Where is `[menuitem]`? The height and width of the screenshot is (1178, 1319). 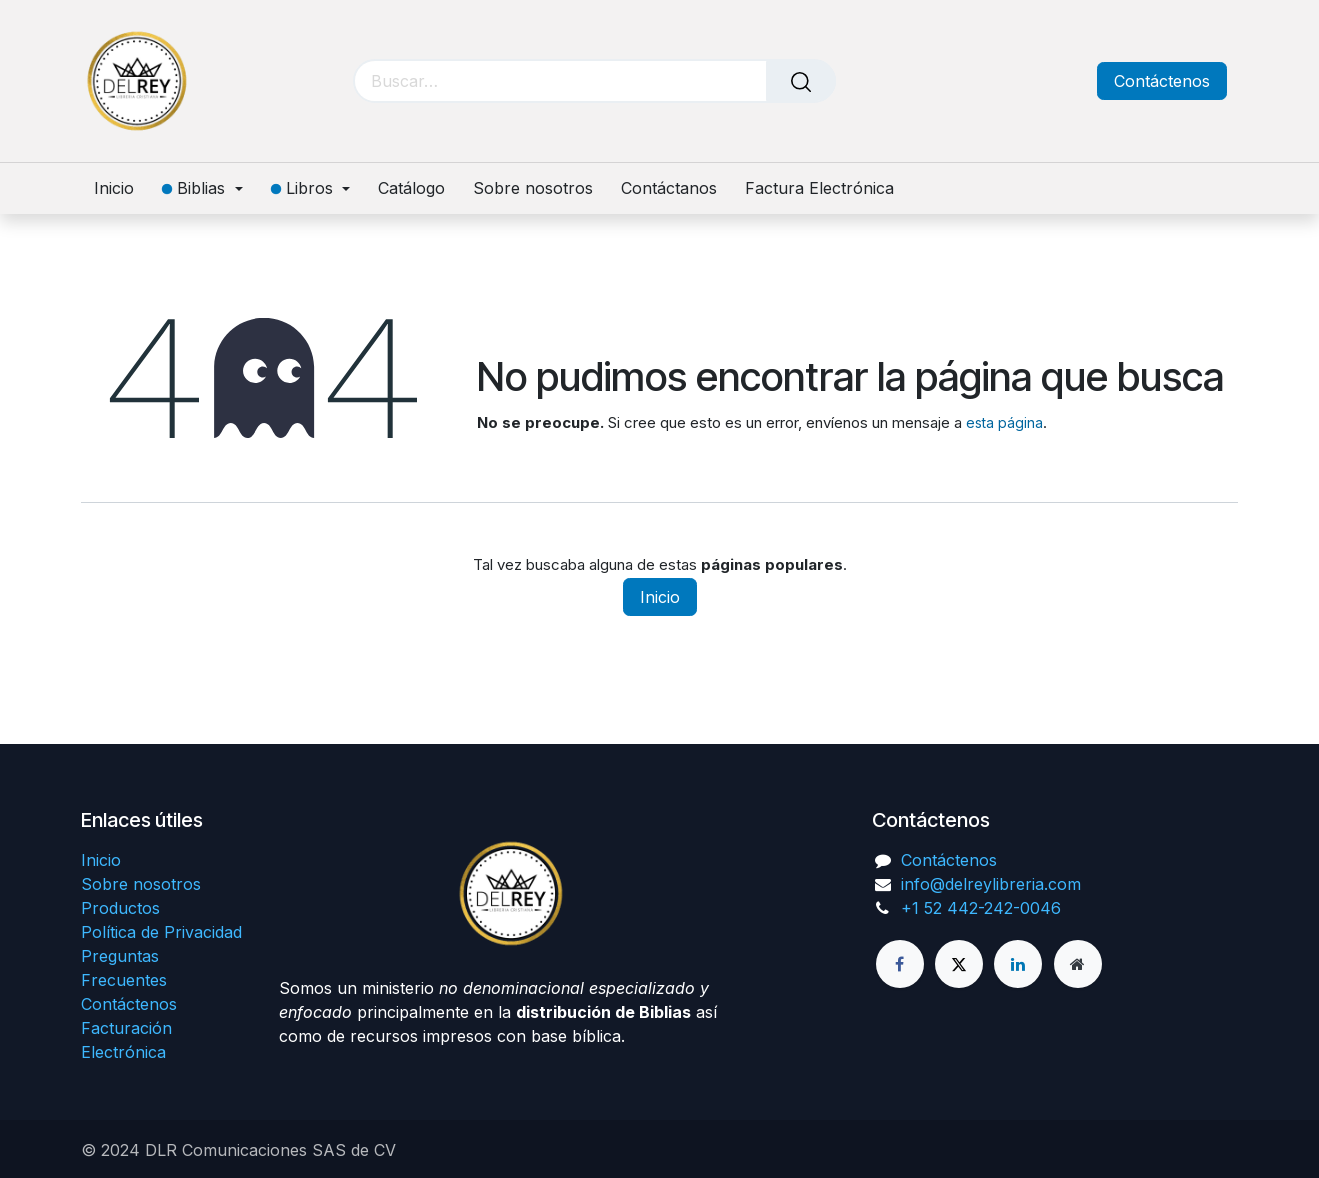
[menuitem] is located at coordinates (121, 188).